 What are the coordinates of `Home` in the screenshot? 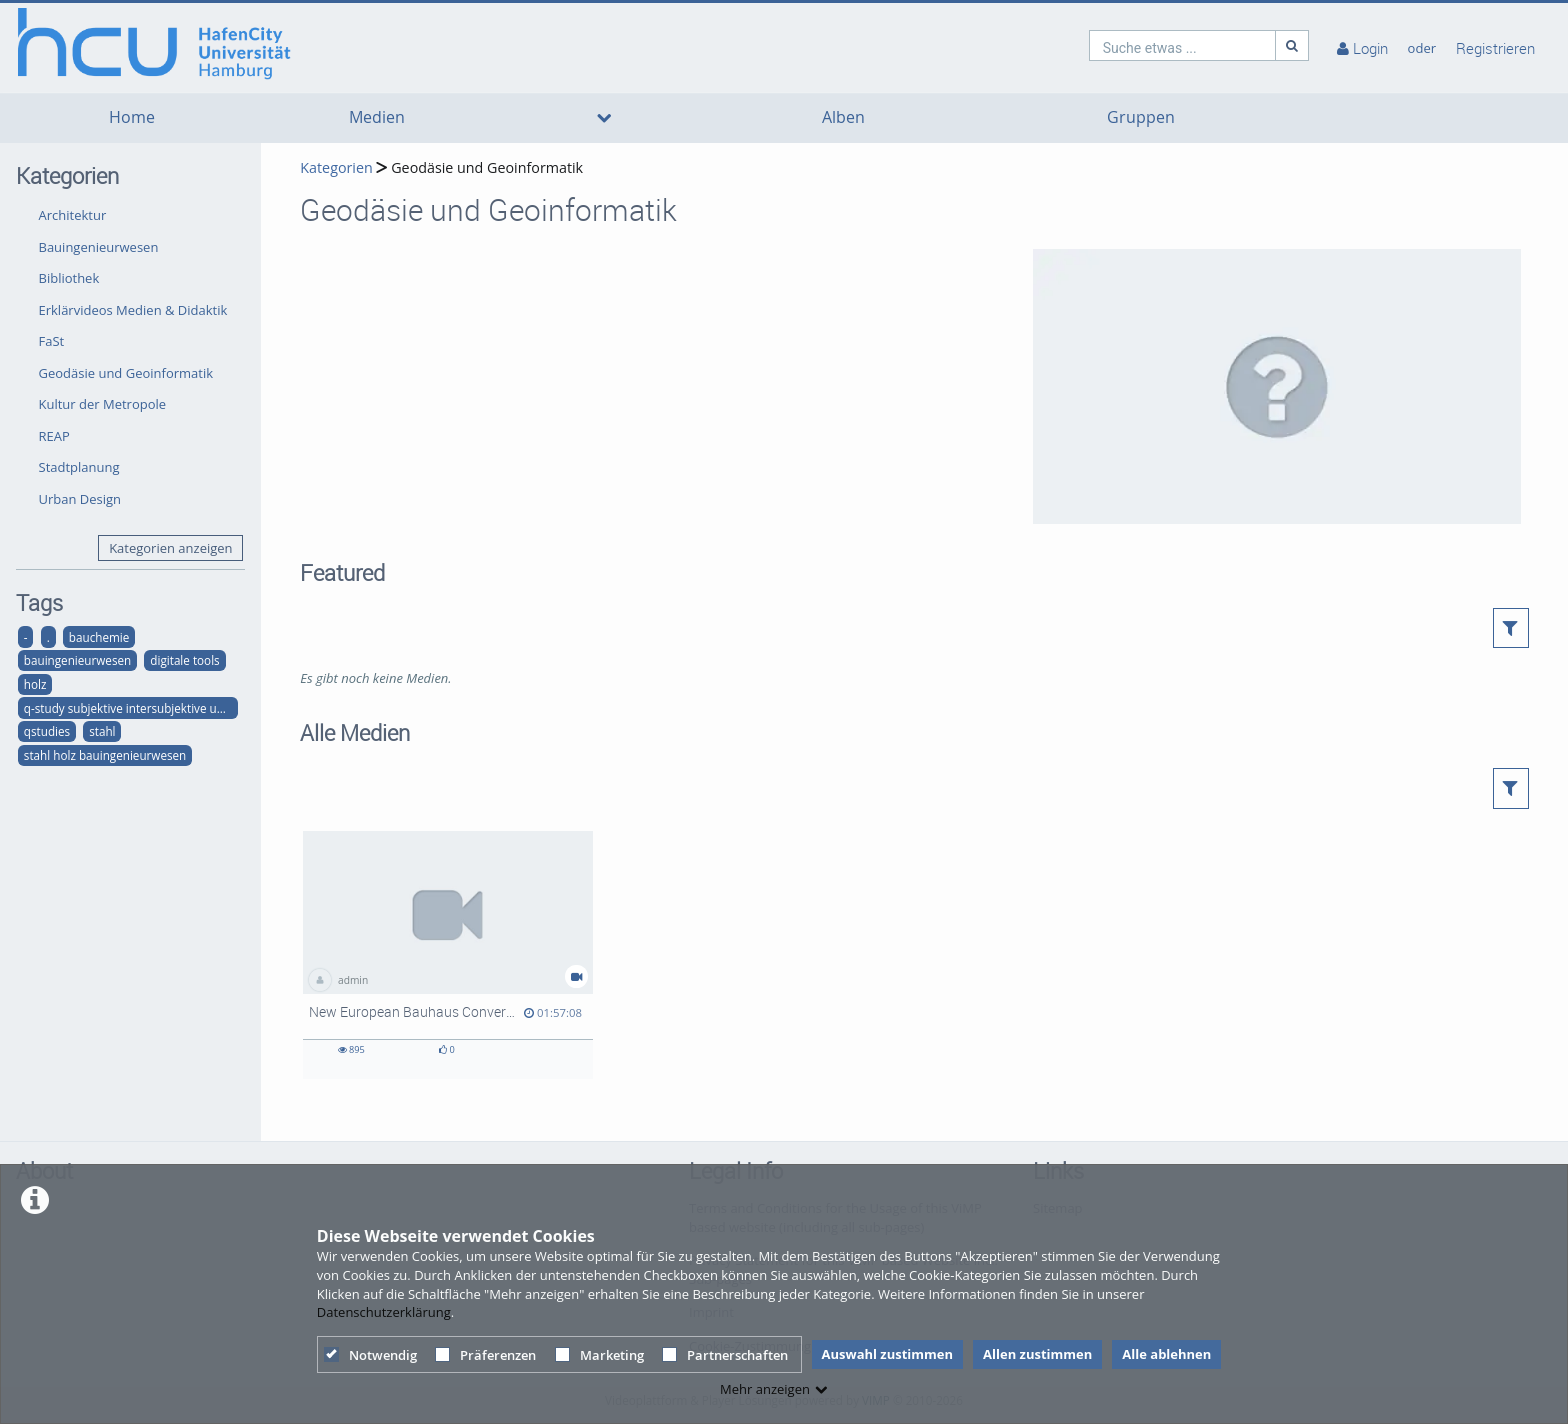 It's located at (132, 117).